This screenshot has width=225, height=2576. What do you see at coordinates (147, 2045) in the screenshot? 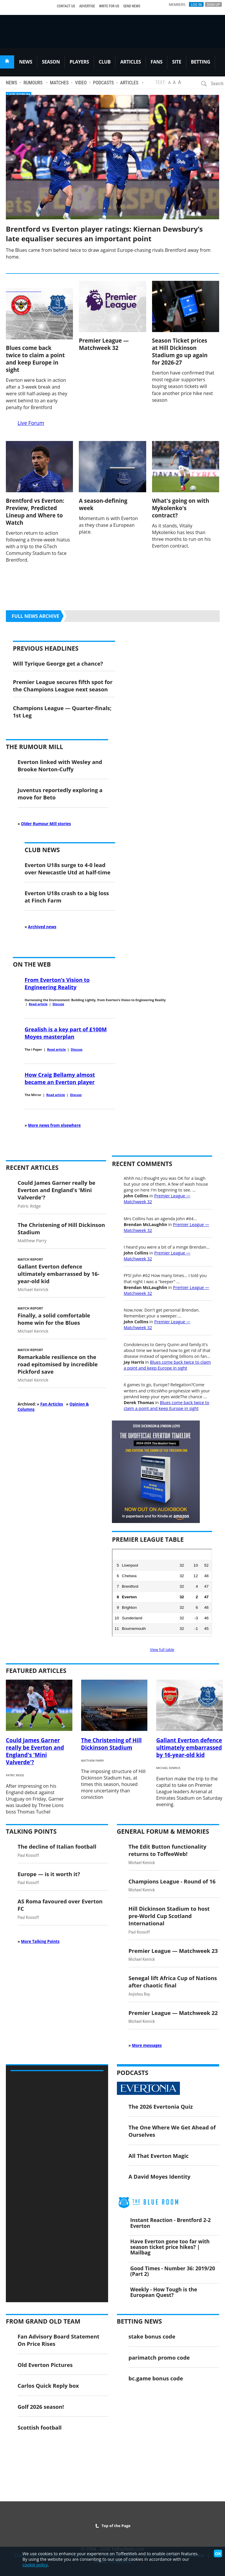
I see `More messages` at bounding box center [147, 2045].